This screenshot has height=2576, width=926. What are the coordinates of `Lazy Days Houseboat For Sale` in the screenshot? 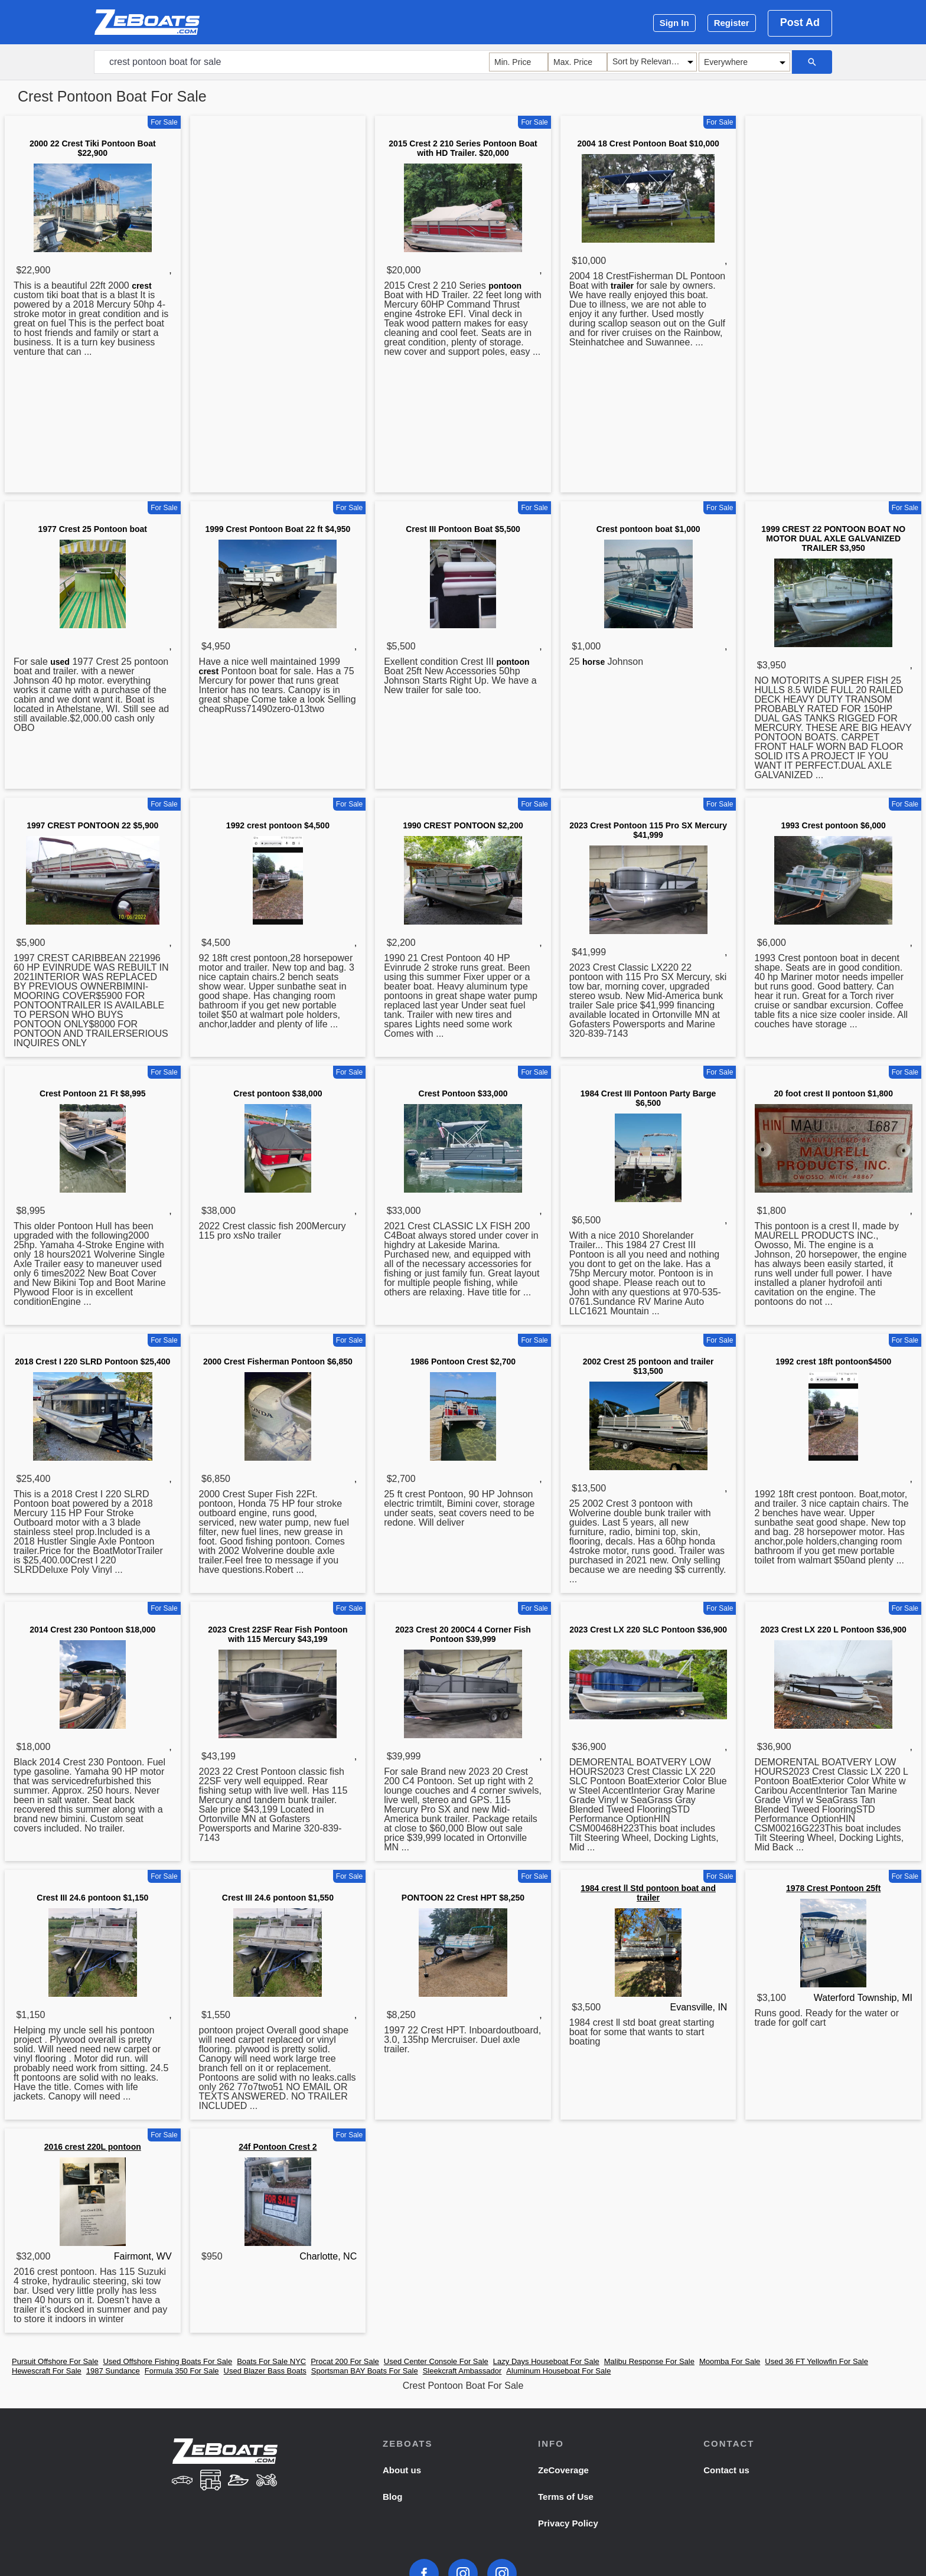 It's located at (546, 2361).